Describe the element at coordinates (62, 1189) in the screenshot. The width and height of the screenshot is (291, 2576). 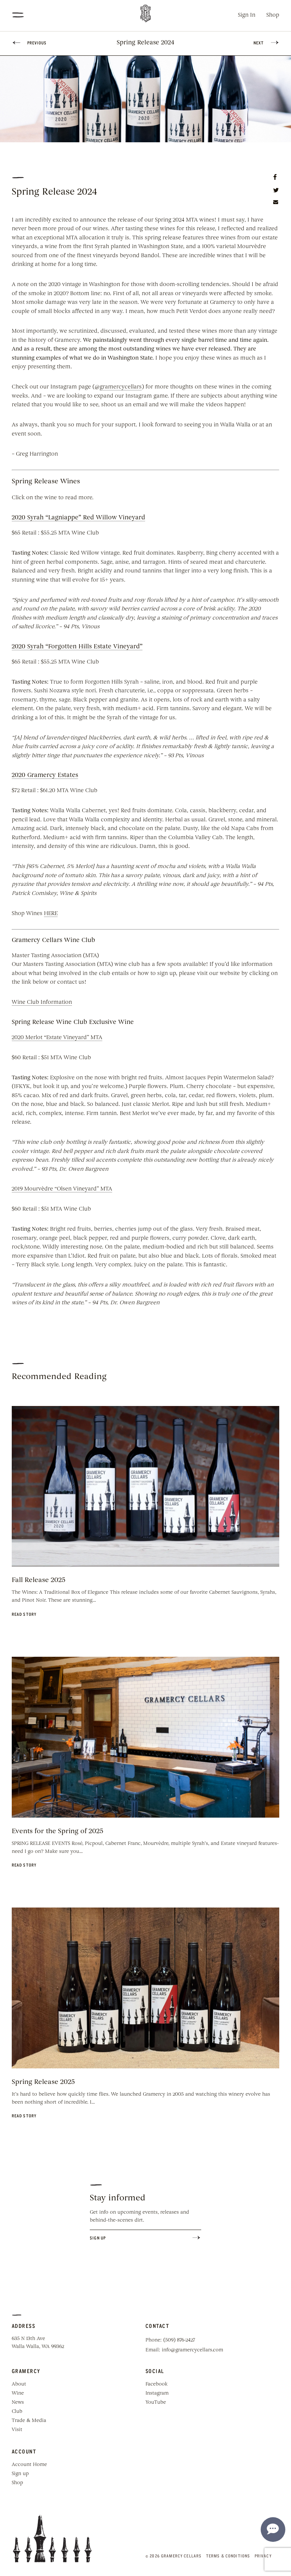
I see `2019 Mourvèdre “Olsen Vineyard” MTA` at that location.